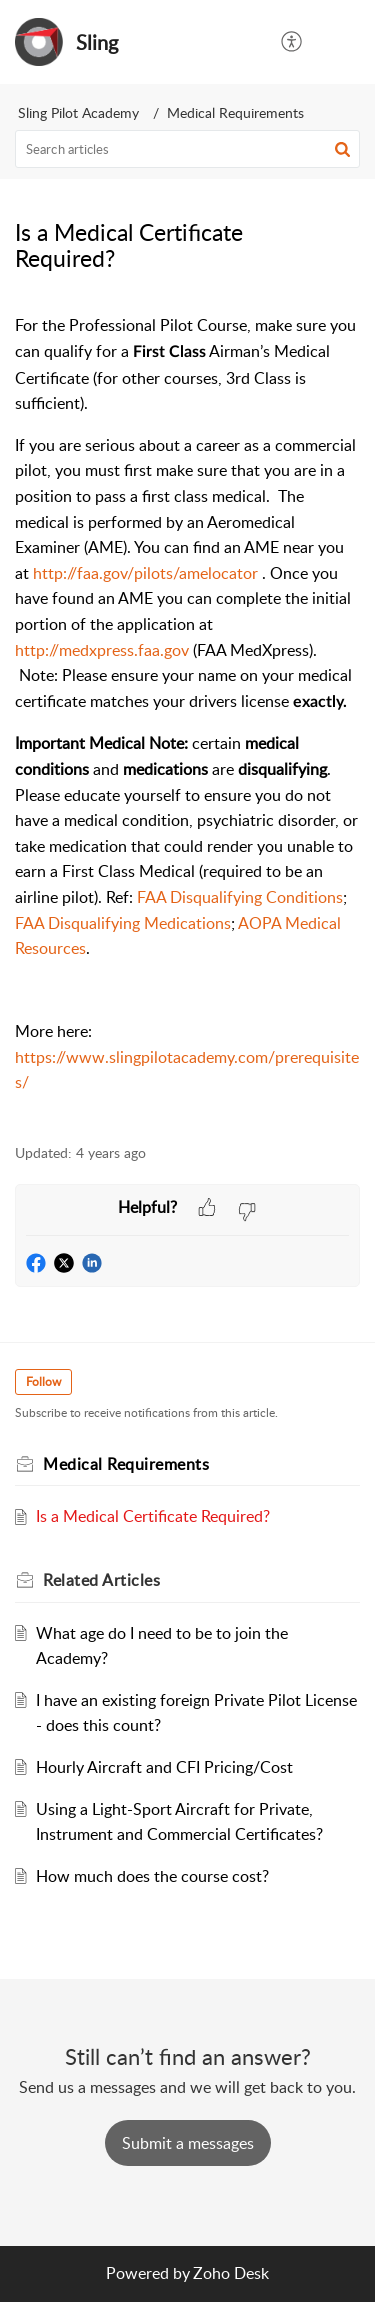  I want to click on Related [heading], so click(101, 1580).